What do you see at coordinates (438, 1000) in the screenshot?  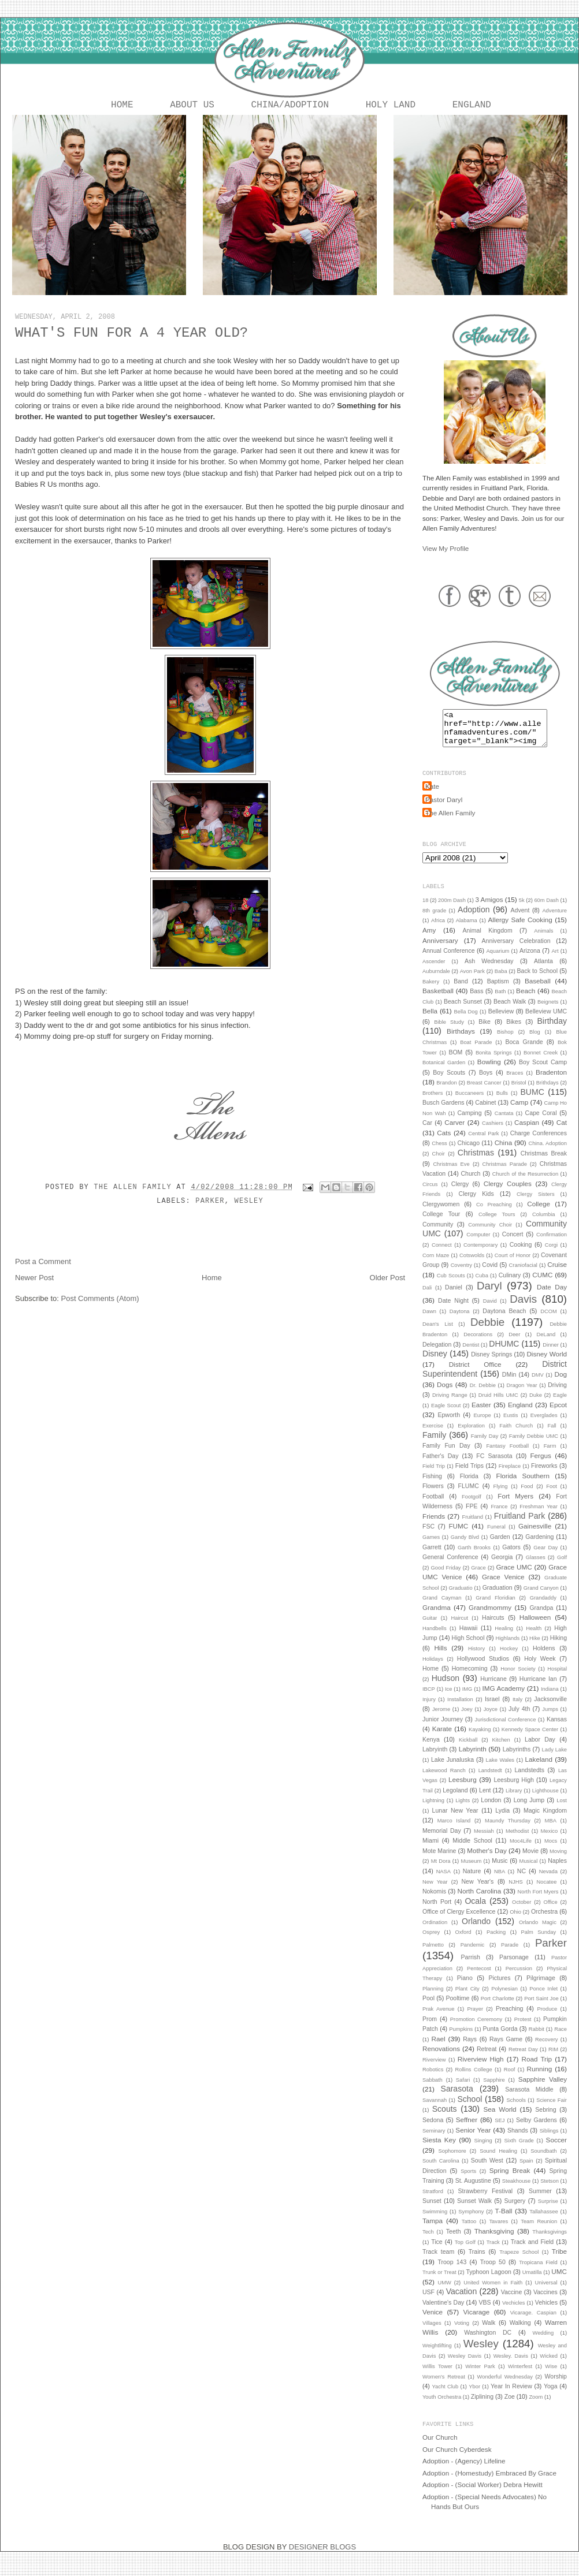 I see `Basketball` at bounding box center [438, 1000].